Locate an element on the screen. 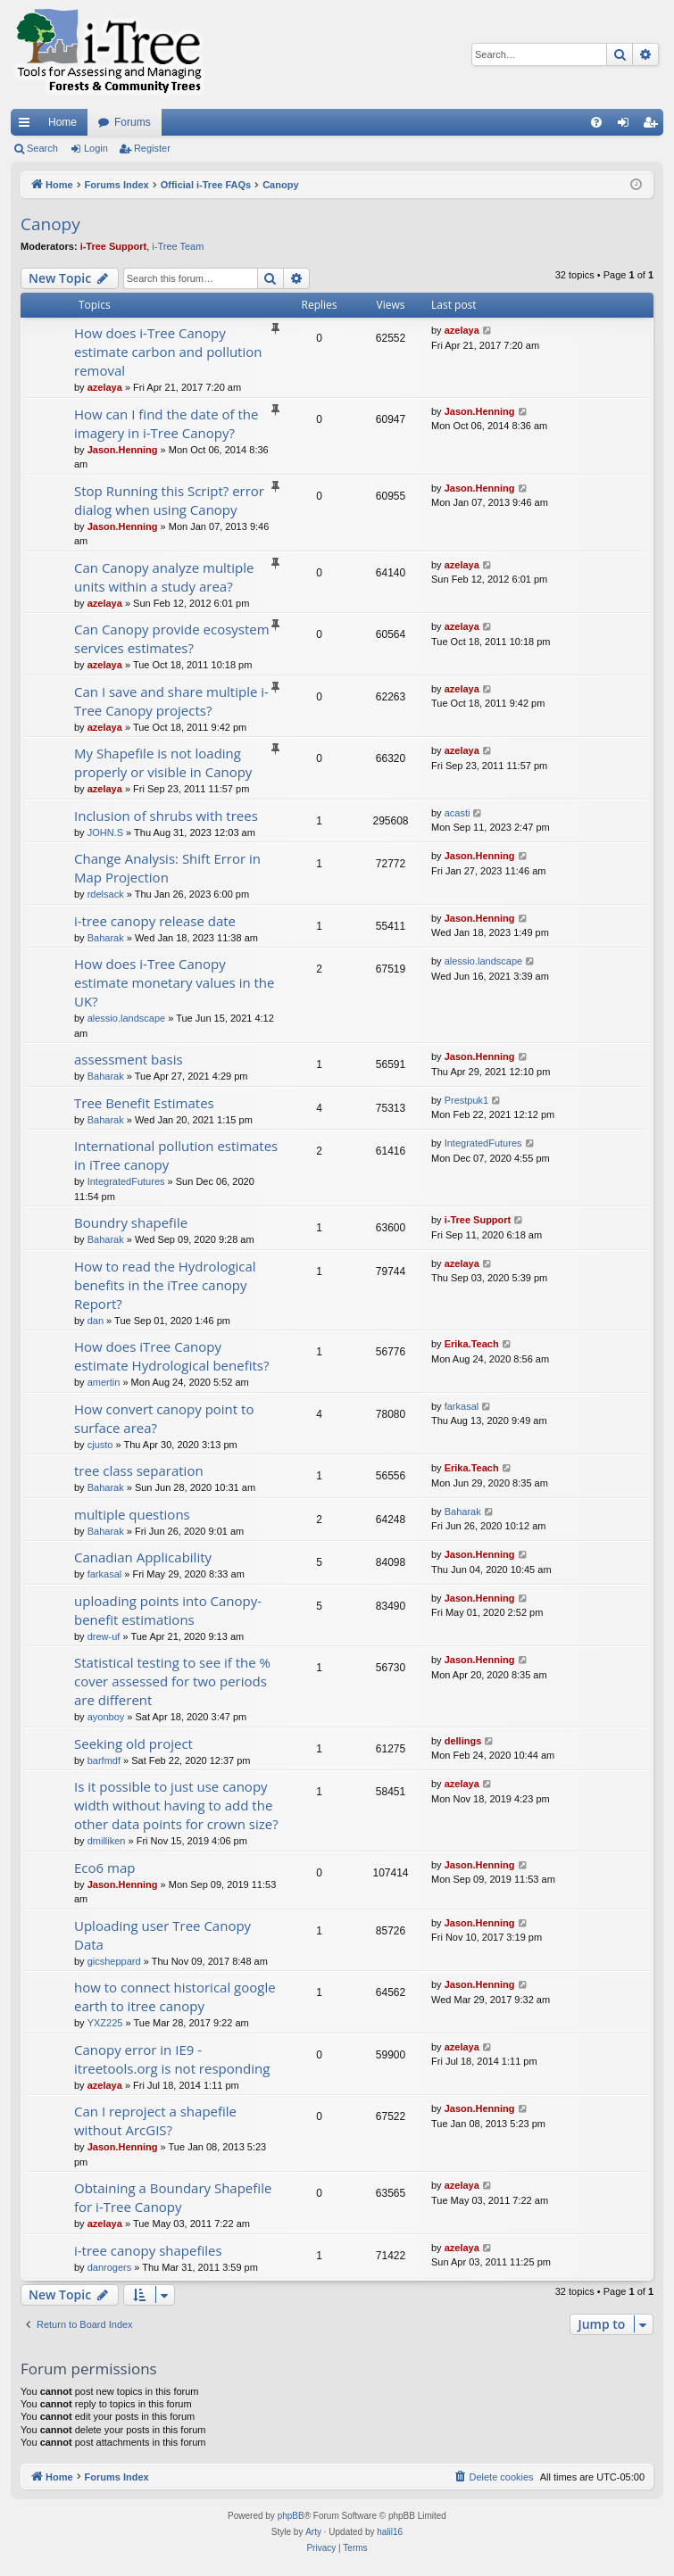 This screenshot has width=674, height=2576. Boundry shapefile is located at coordinates (130, 1222).